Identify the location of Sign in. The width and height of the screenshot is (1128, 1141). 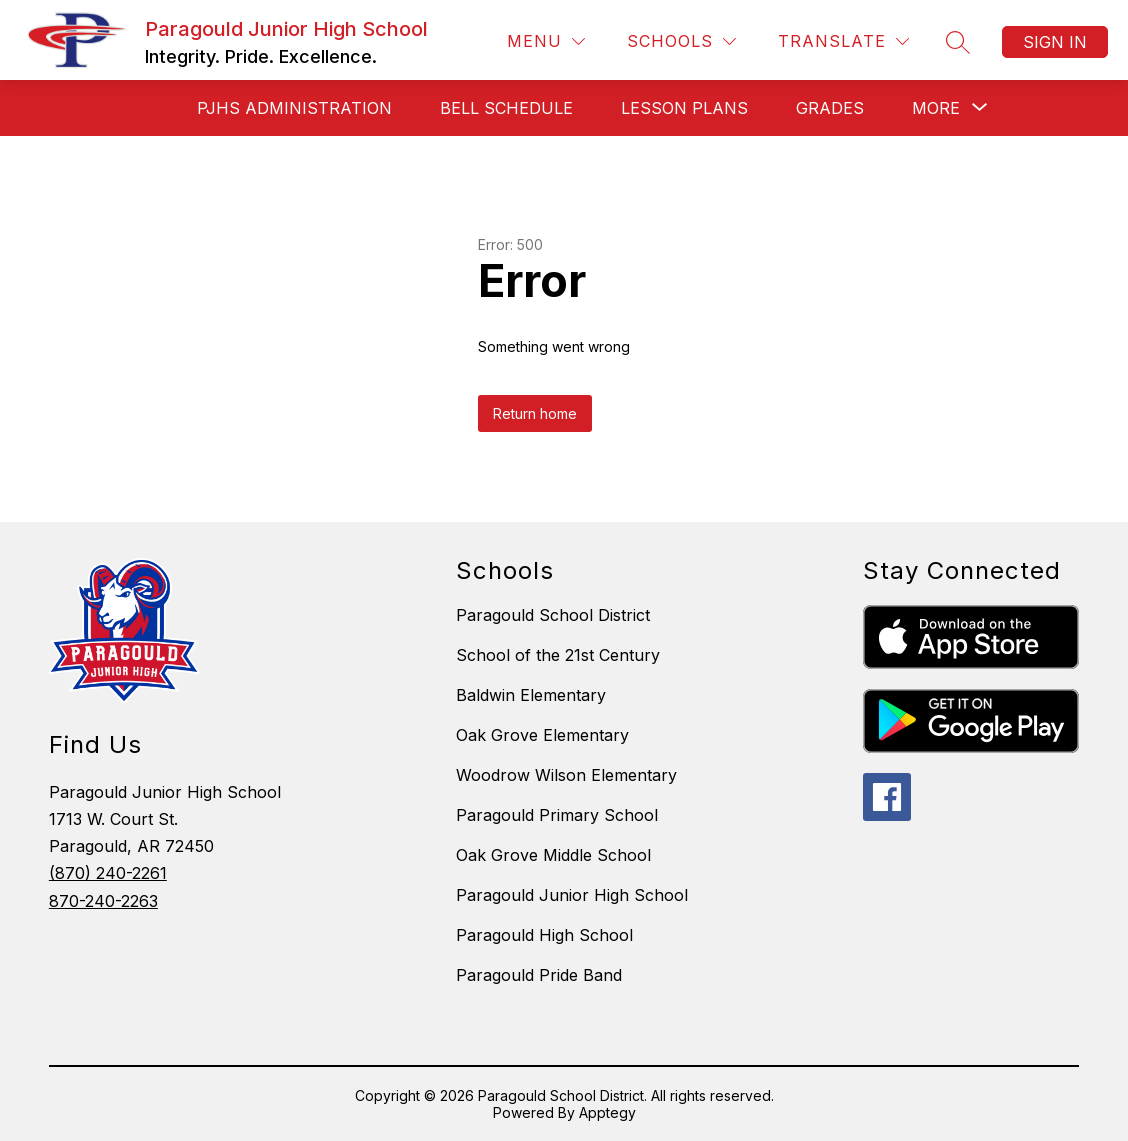
(1055, 42).